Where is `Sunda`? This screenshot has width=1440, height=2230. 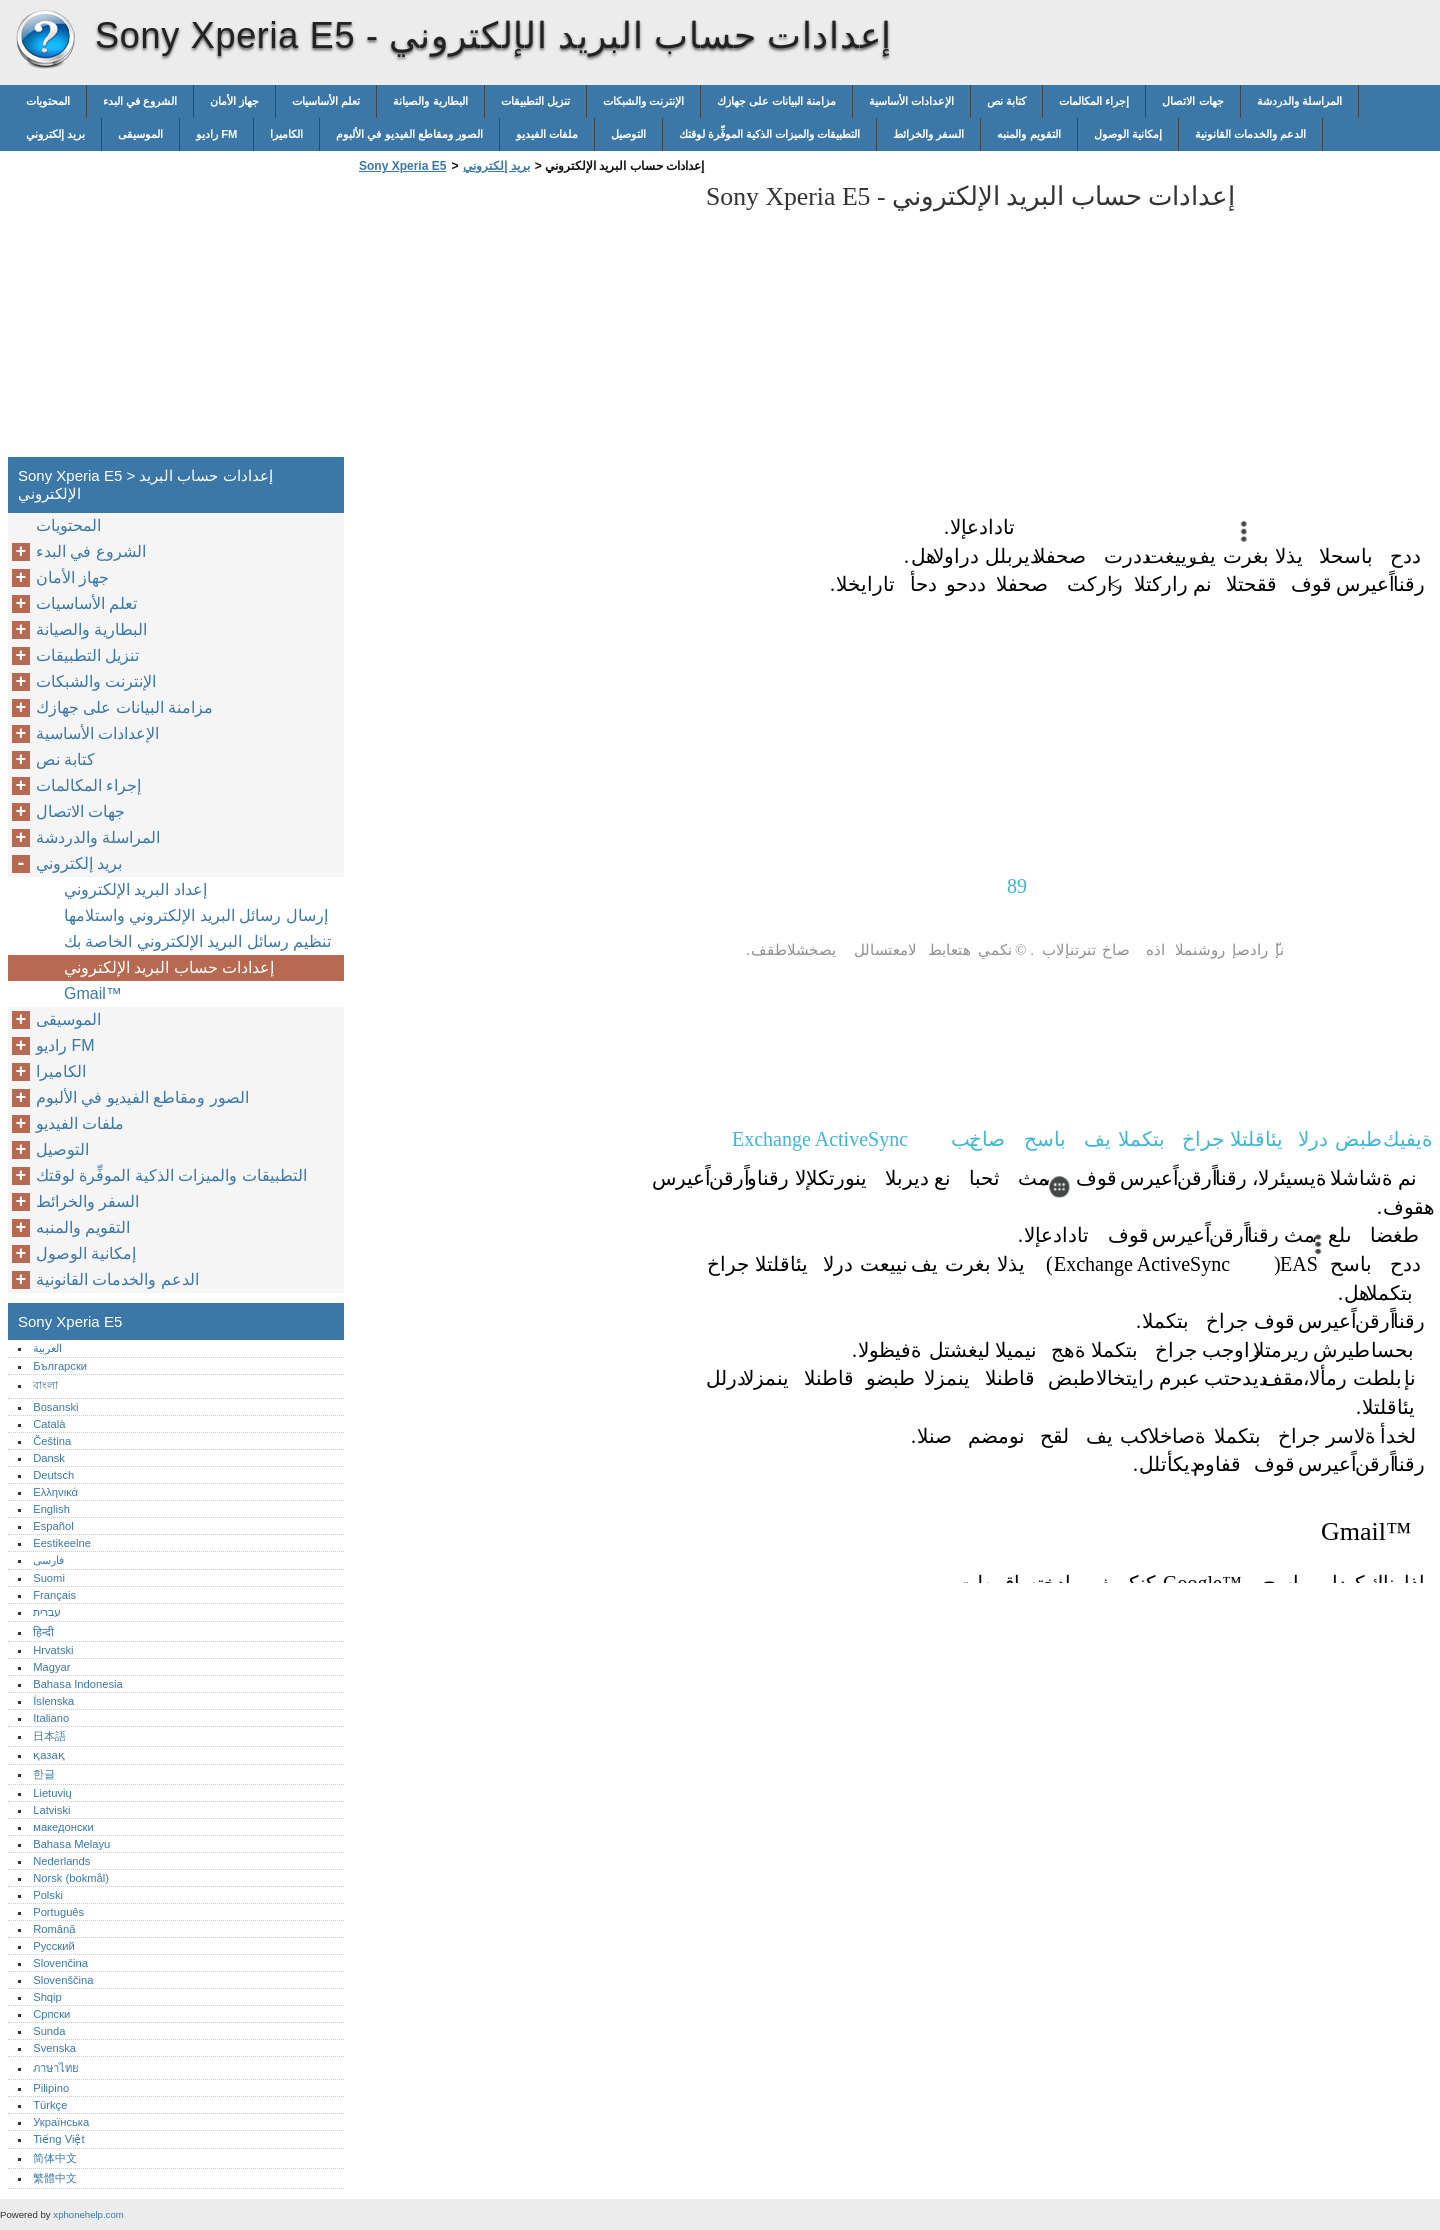 Sunda is located at coordinates (49, 2031).